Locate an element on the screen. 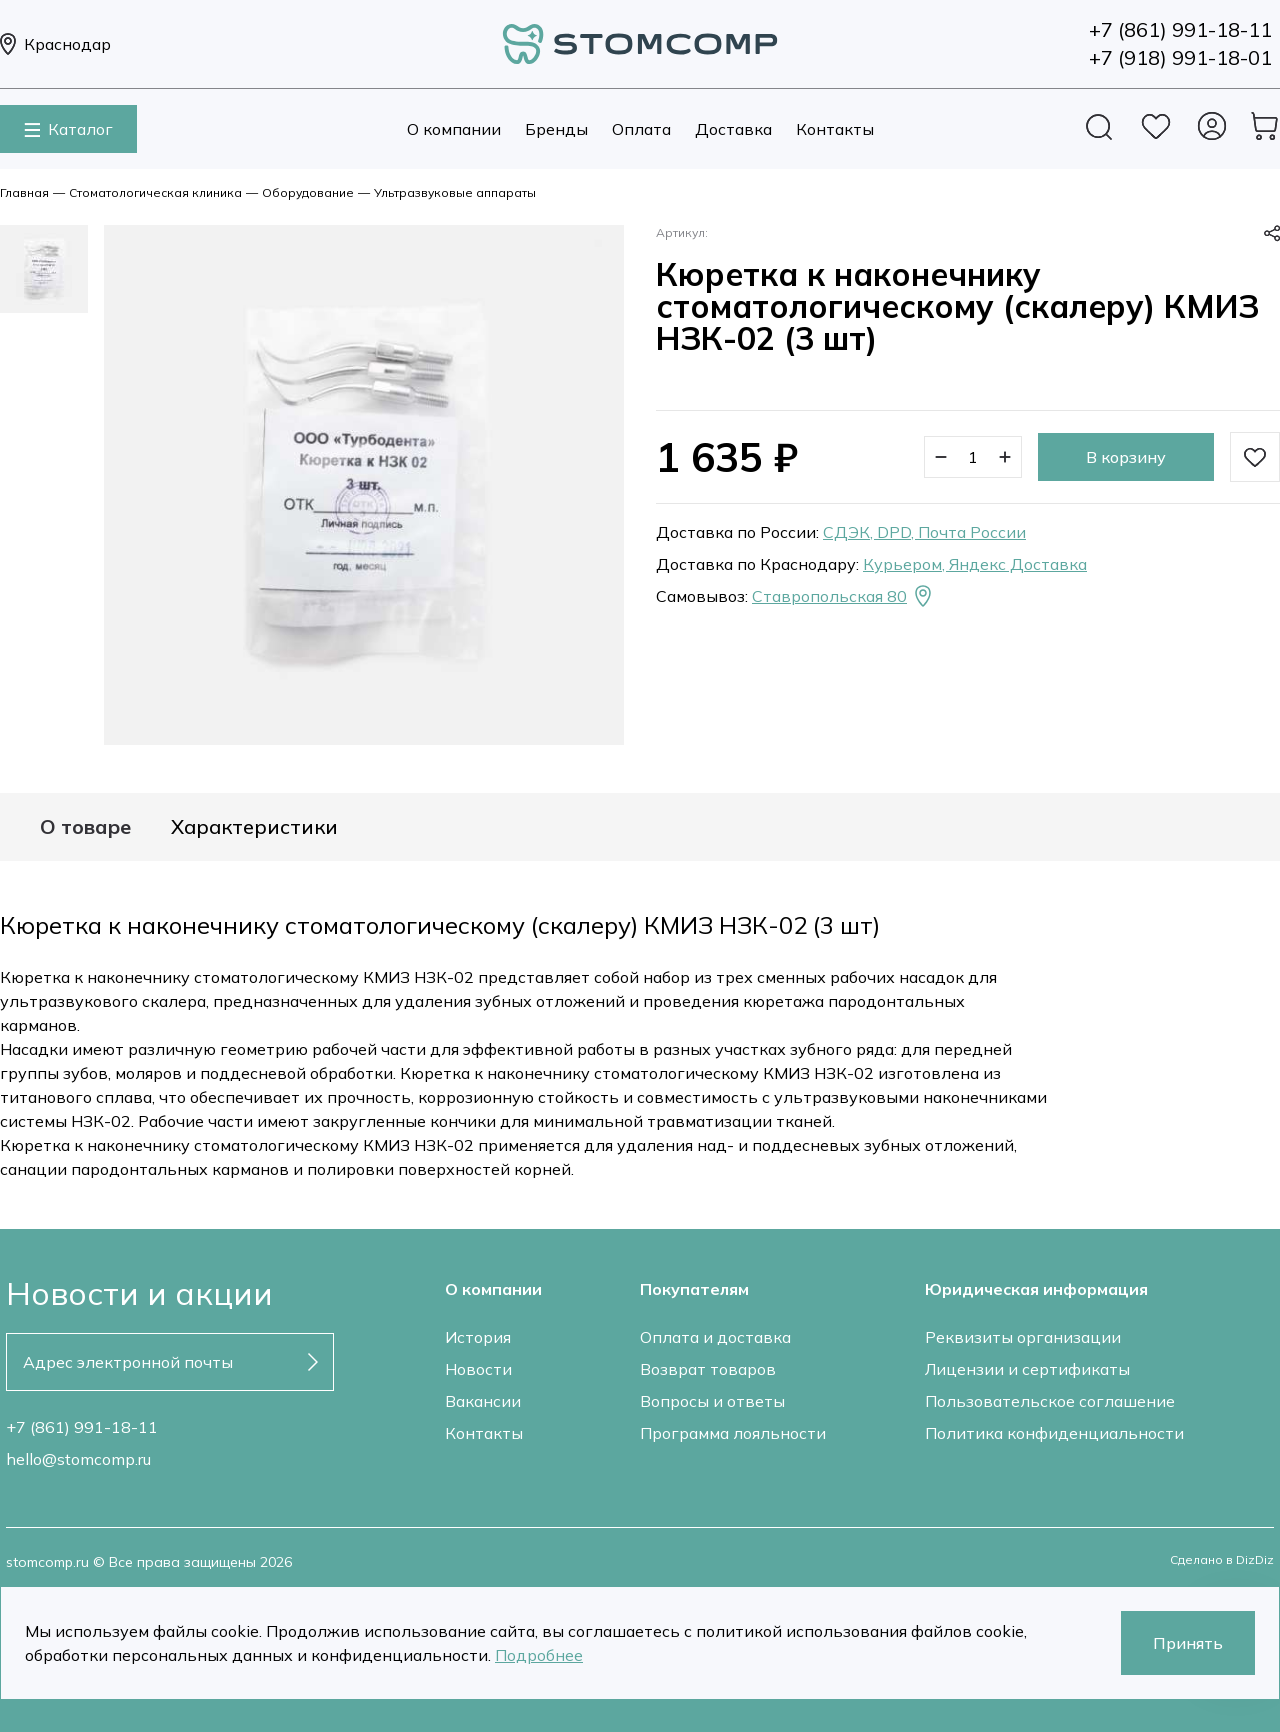 The height and width of the screenshot is (1732, 1280). Характеристики [tab] is located at coordinates (254, 827).